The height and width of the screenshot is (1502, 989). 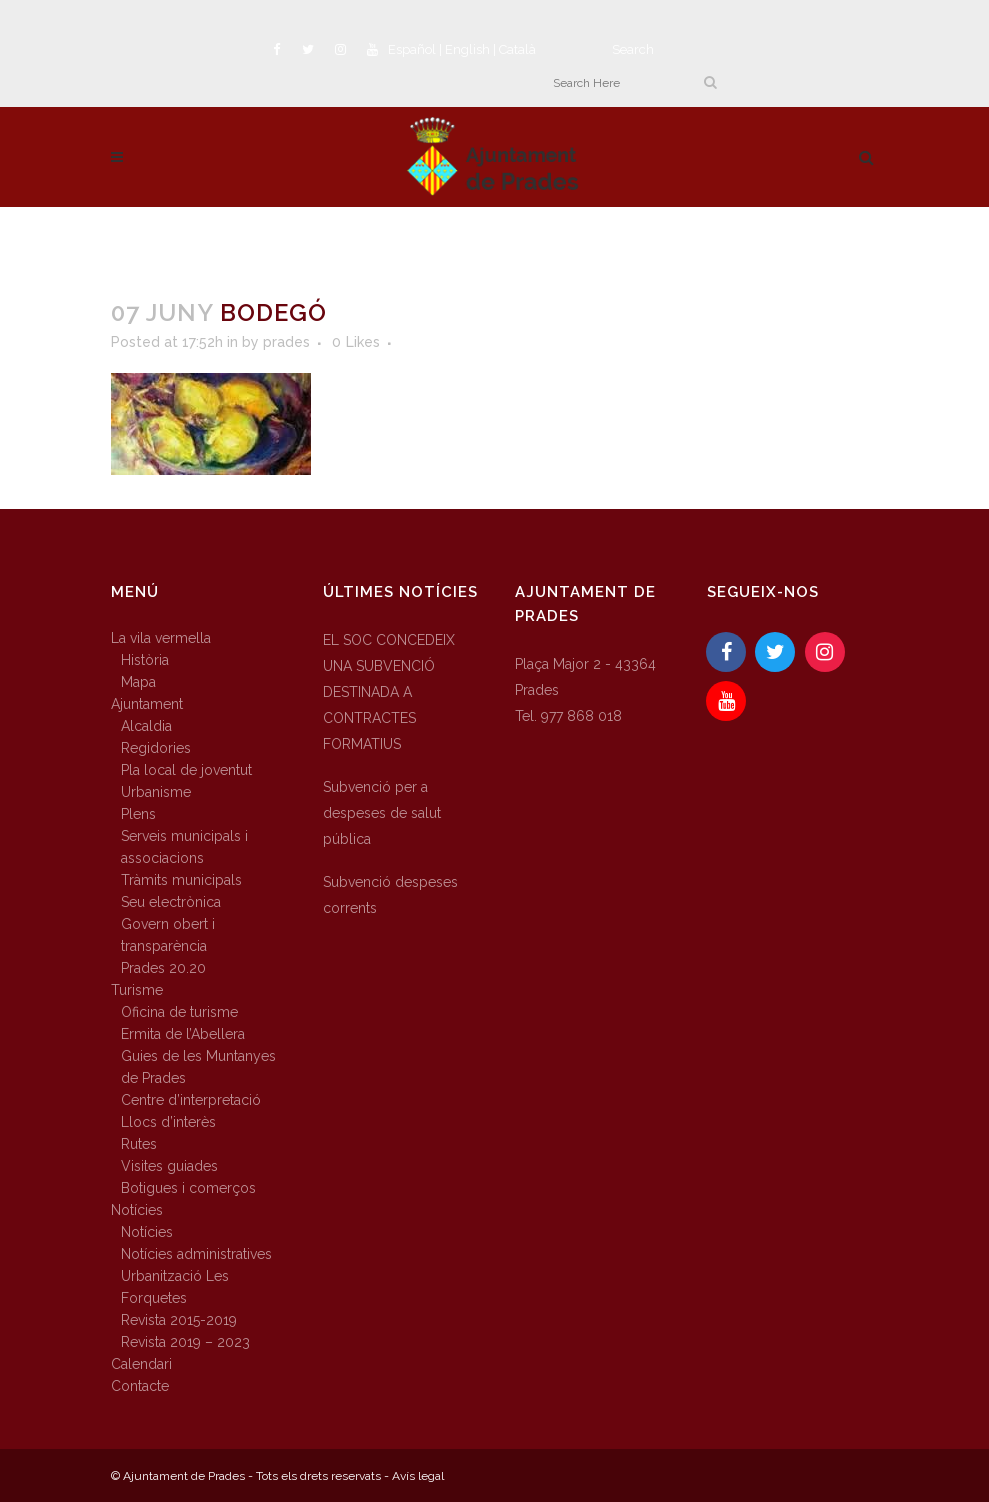 What do you see at coordinates (186, 770) in the screenshot?
I see `Pla local de joventut` at bounding box center [186, 770].